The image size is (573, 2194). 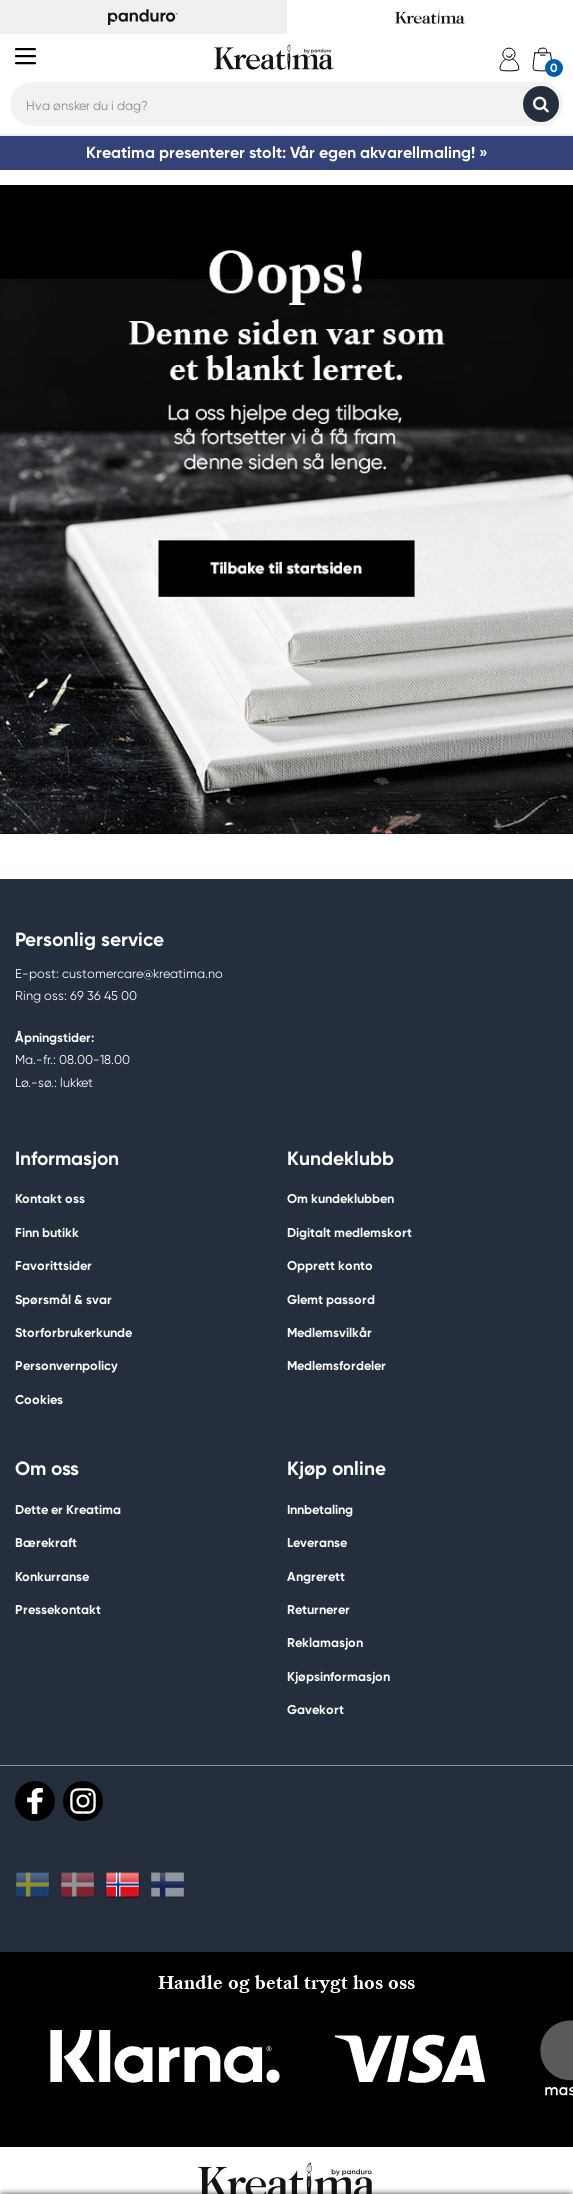 What do you see at coordinates (338, 1676) in the screenshot?
I see `Kjøpsinformasjon` at bounding box center [338, 1676].